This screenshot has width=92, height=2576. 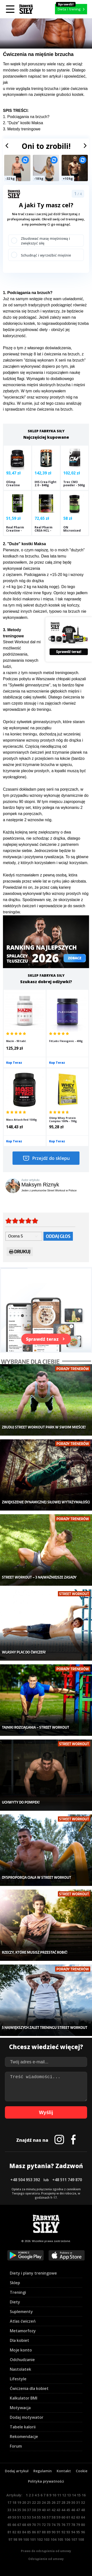 I want to click on 51, so click(x=19, y=2517).